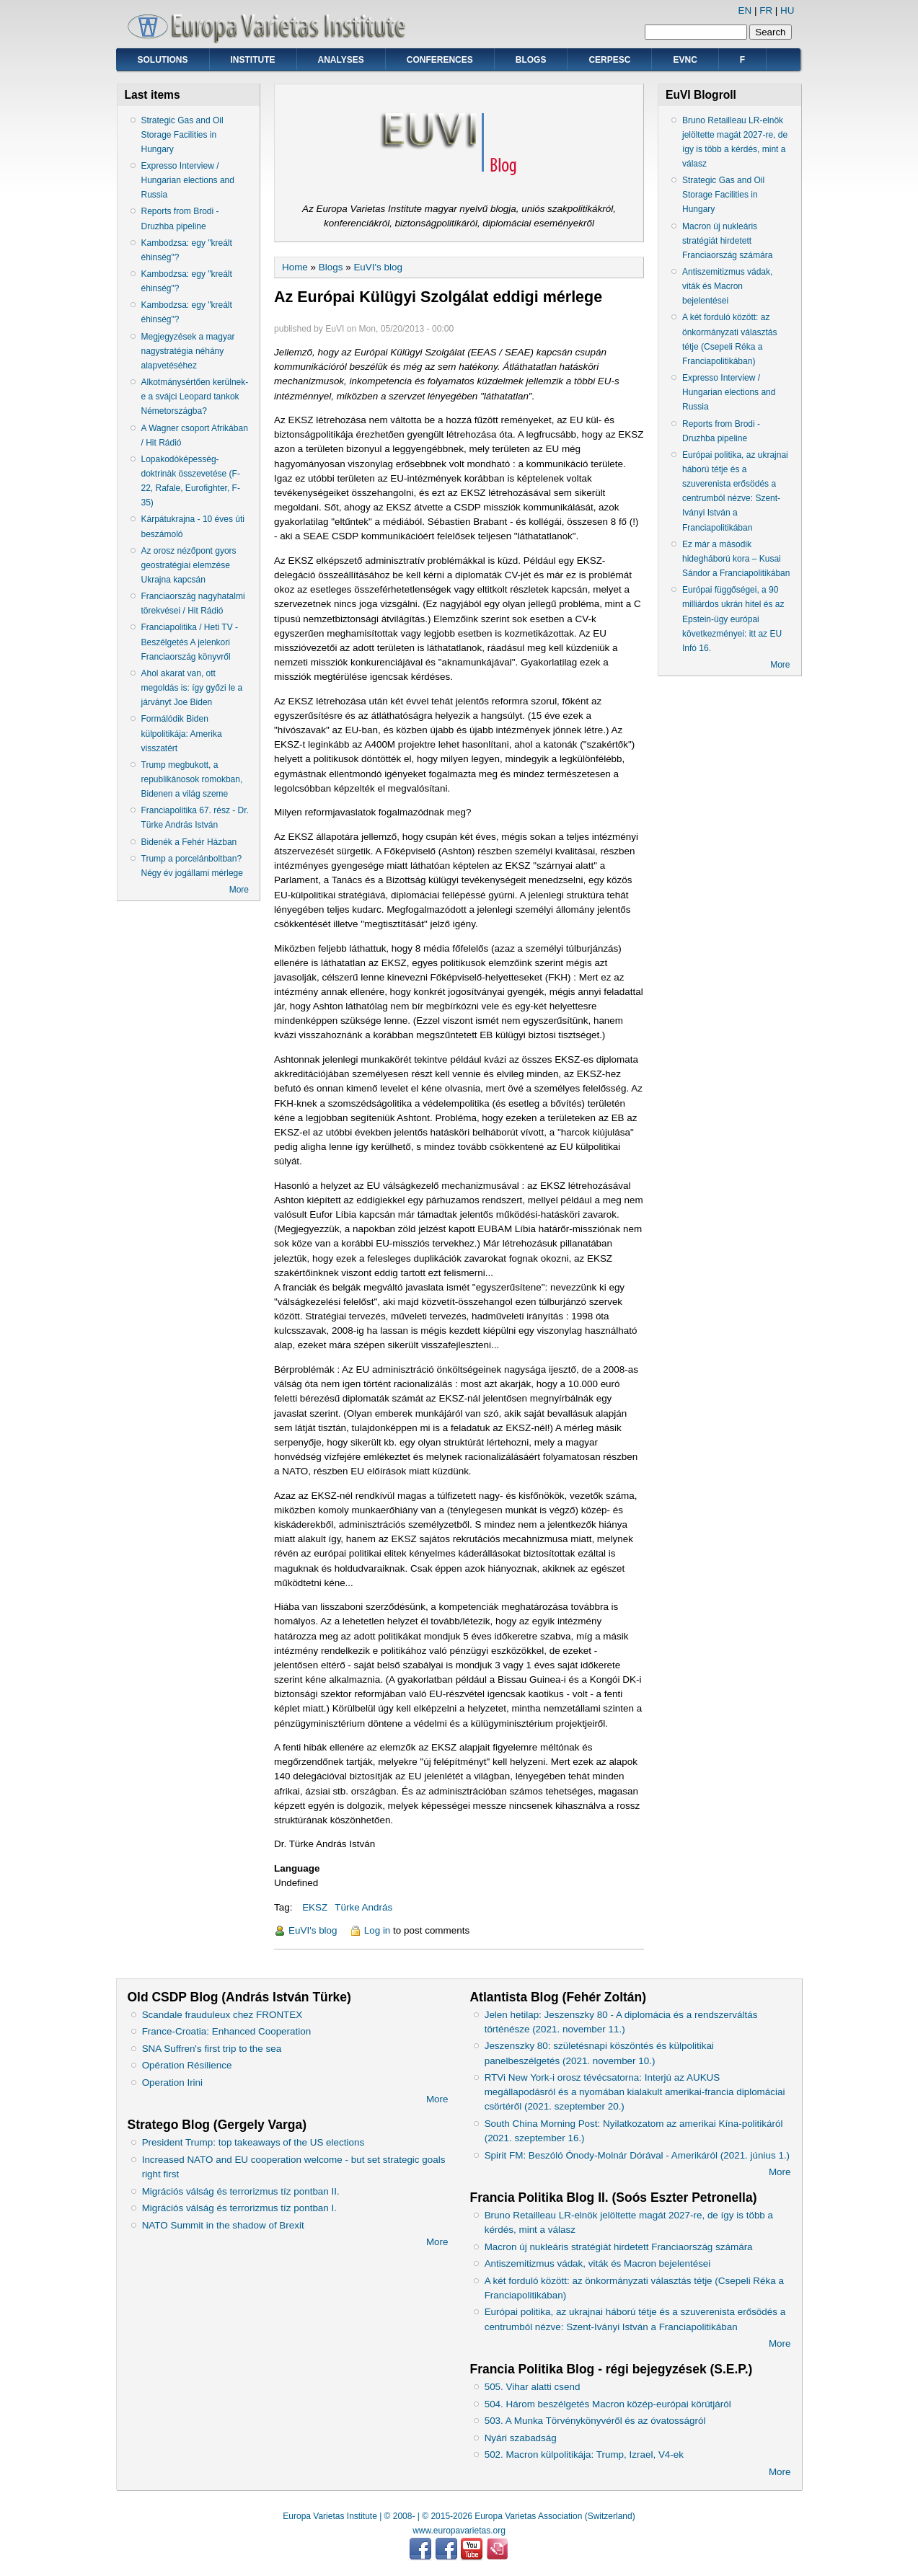 The width and height of the screenshot is (918, 2576). Describe the element at coordinates (239, 890) in the screenshot. I see `More` at that location.